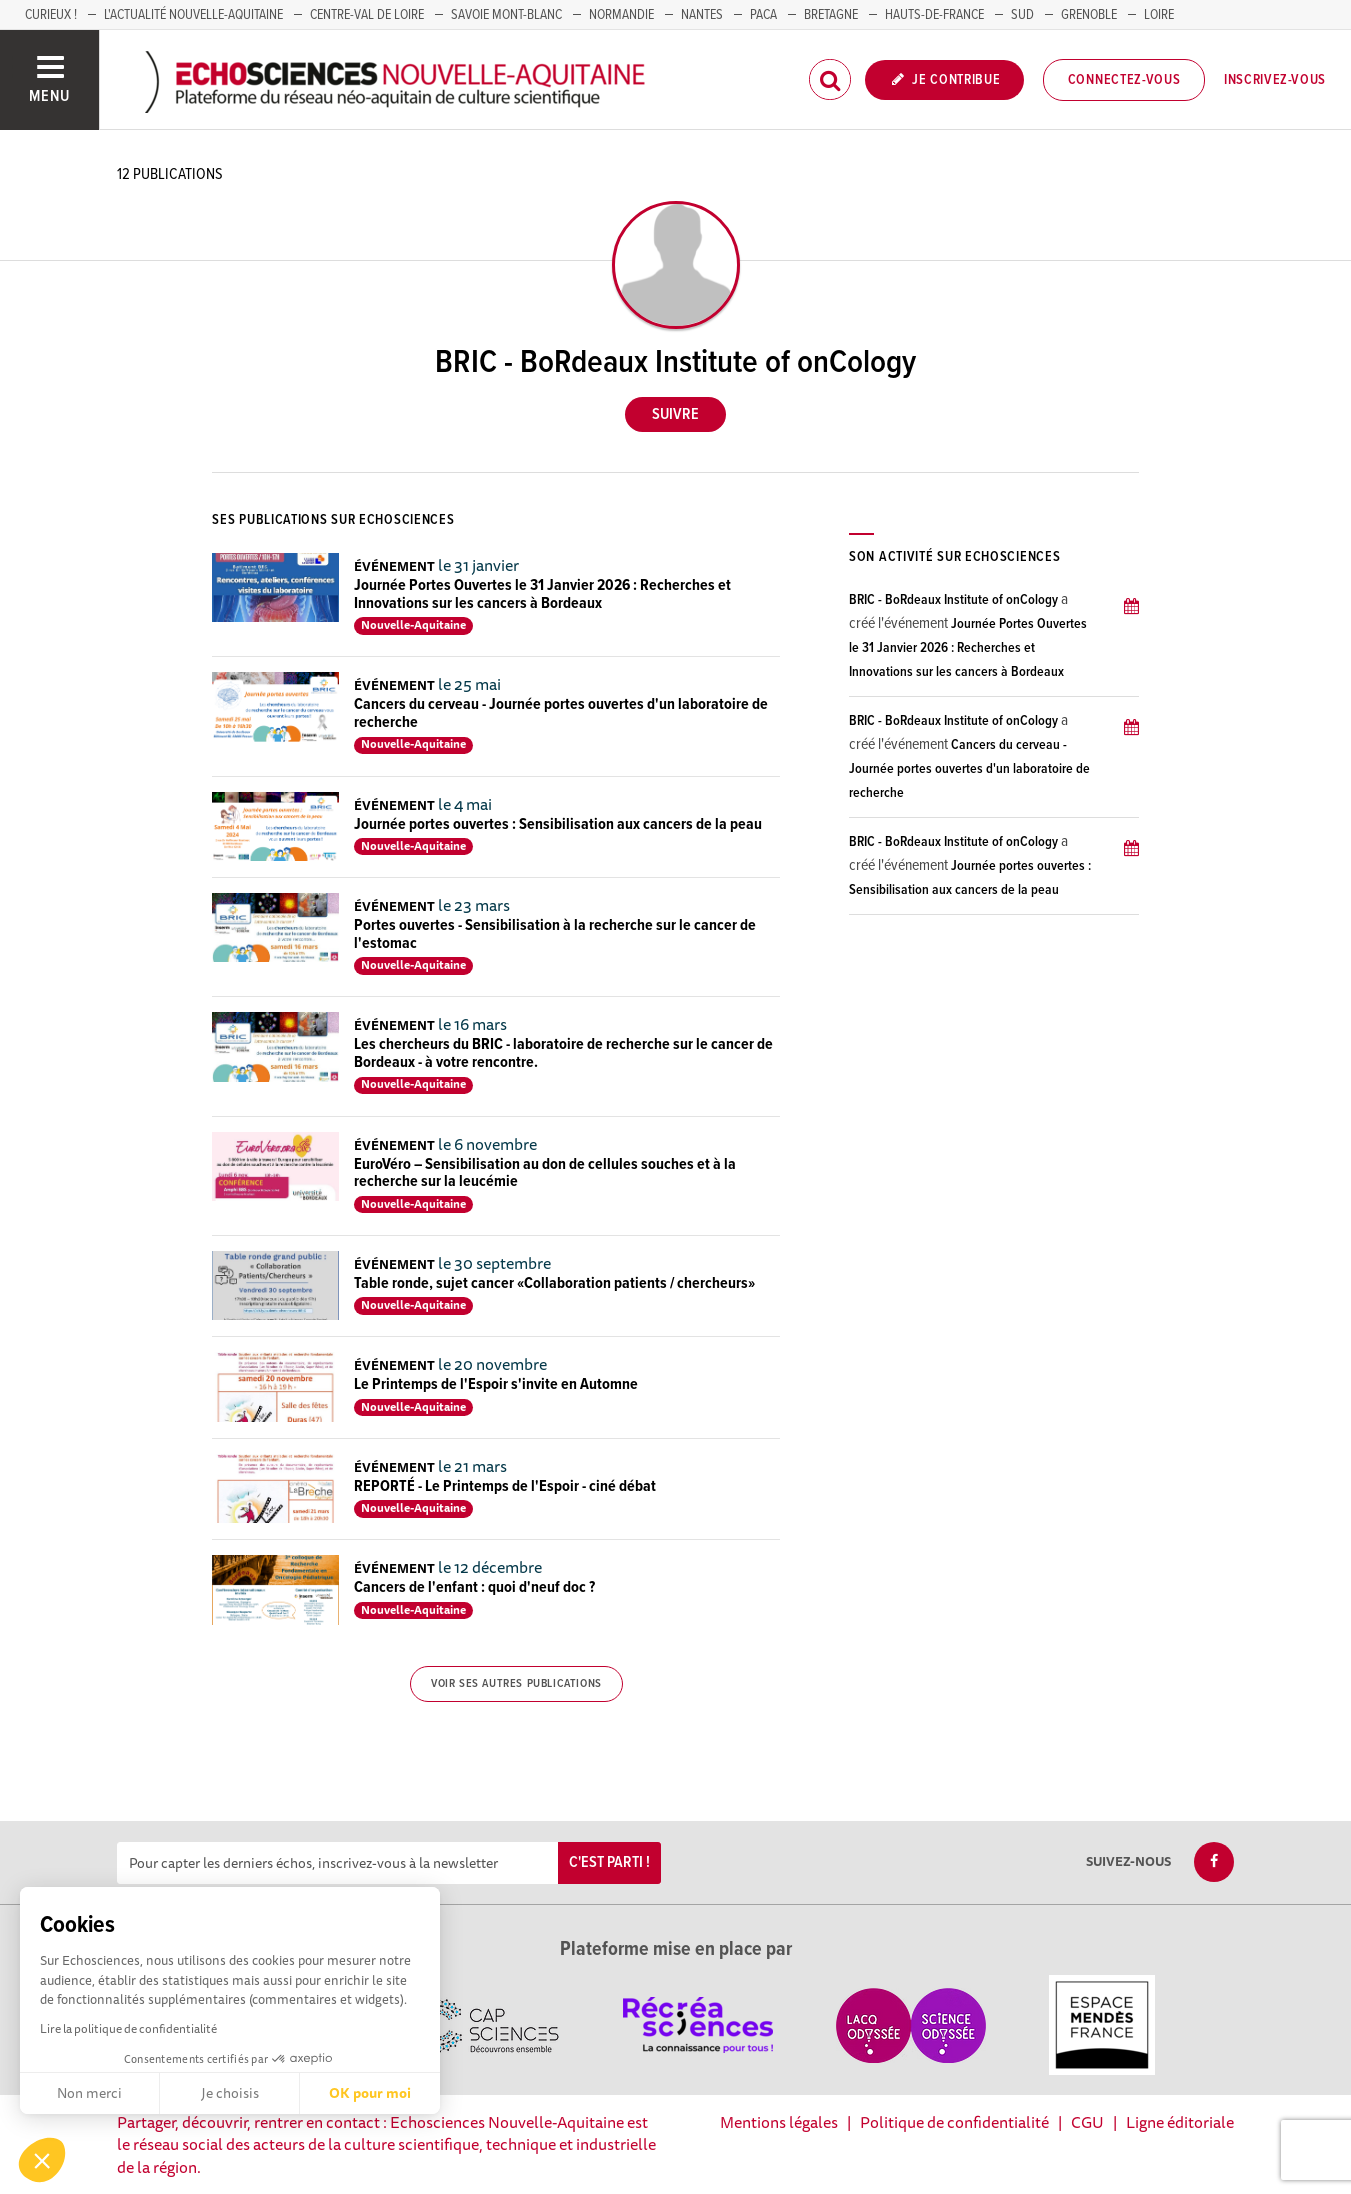  I want to click on Curieux !, so click(51, 15).